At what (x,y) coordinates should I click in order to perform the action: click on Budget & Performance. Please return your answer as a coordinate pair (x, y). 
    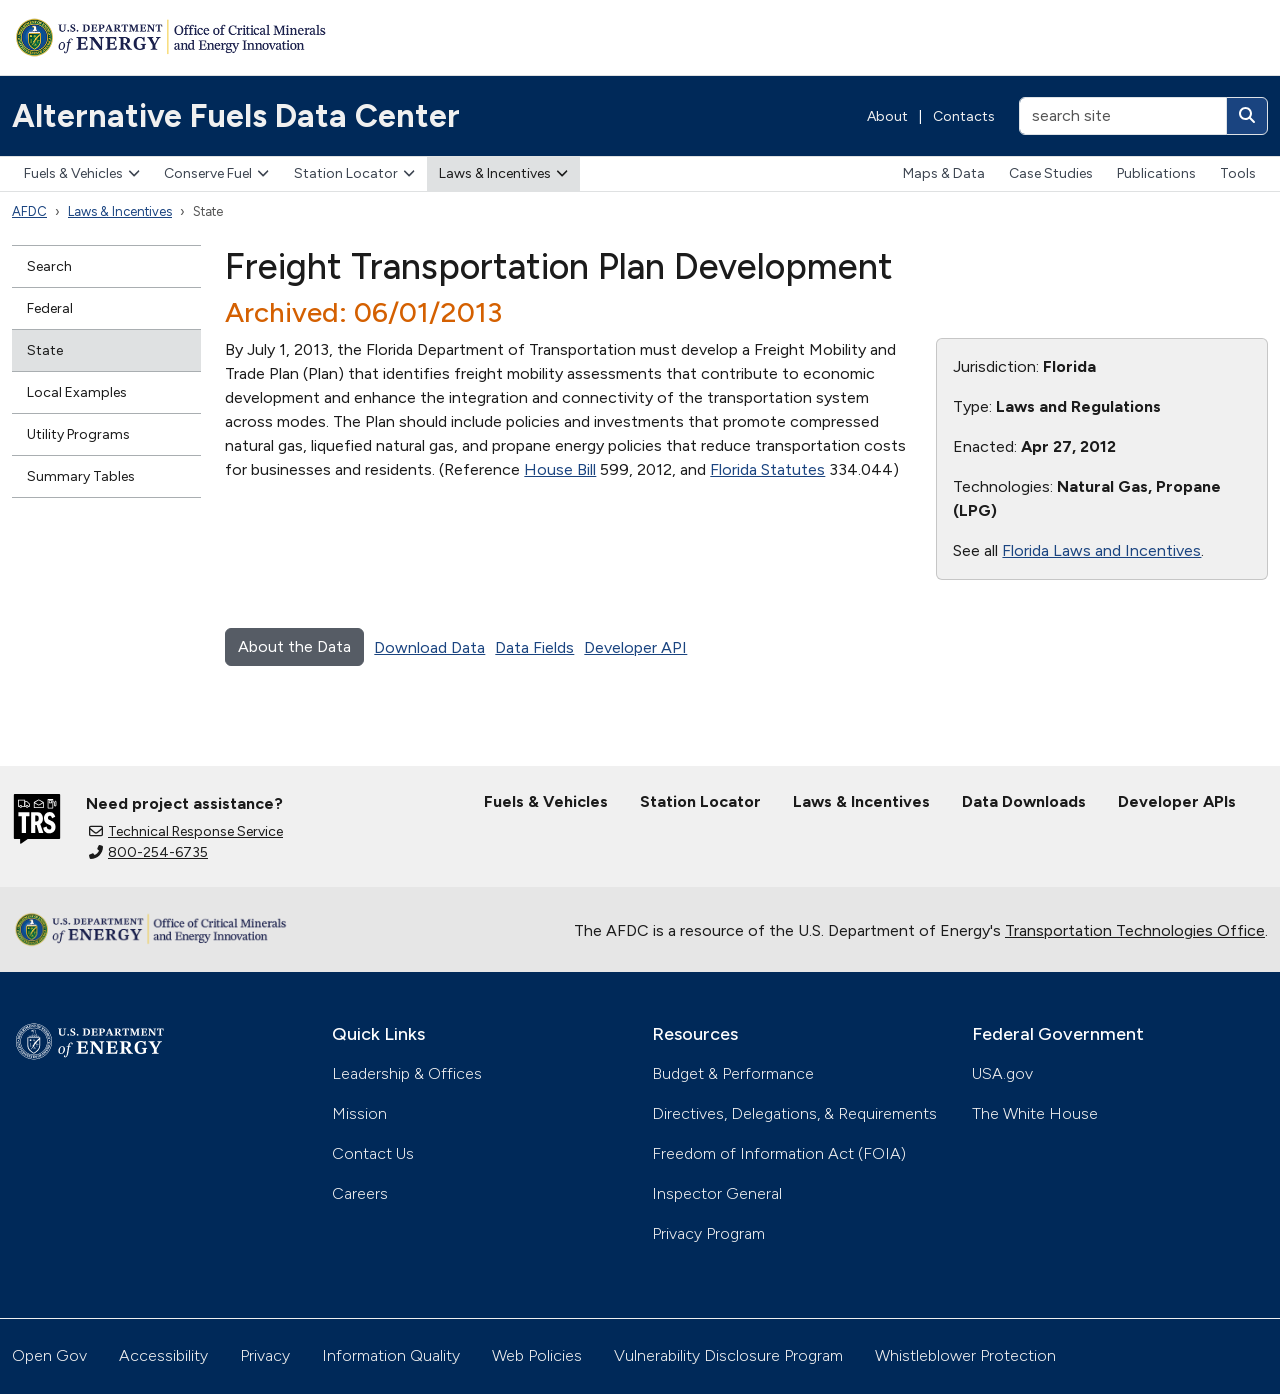
    Looking at the image, I should click on (733, 1073).